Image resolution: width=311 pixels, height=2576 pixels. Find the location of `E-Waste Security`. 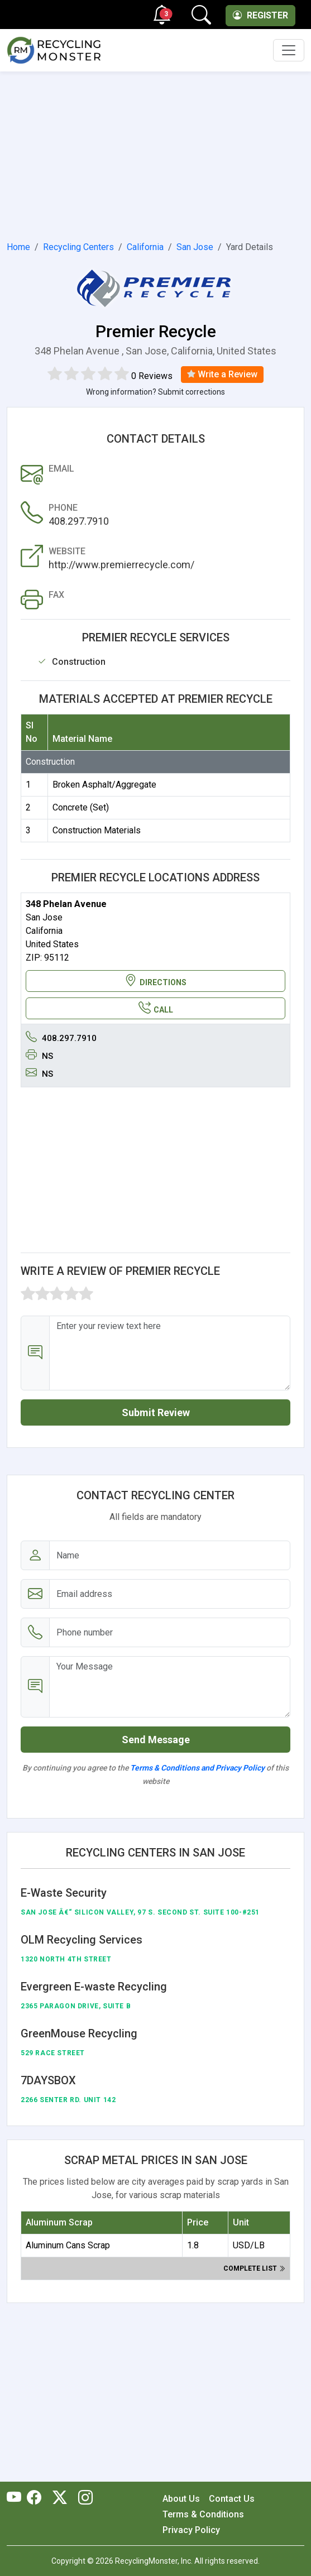

E-Waste Security is located at coordinates (64, 1892).